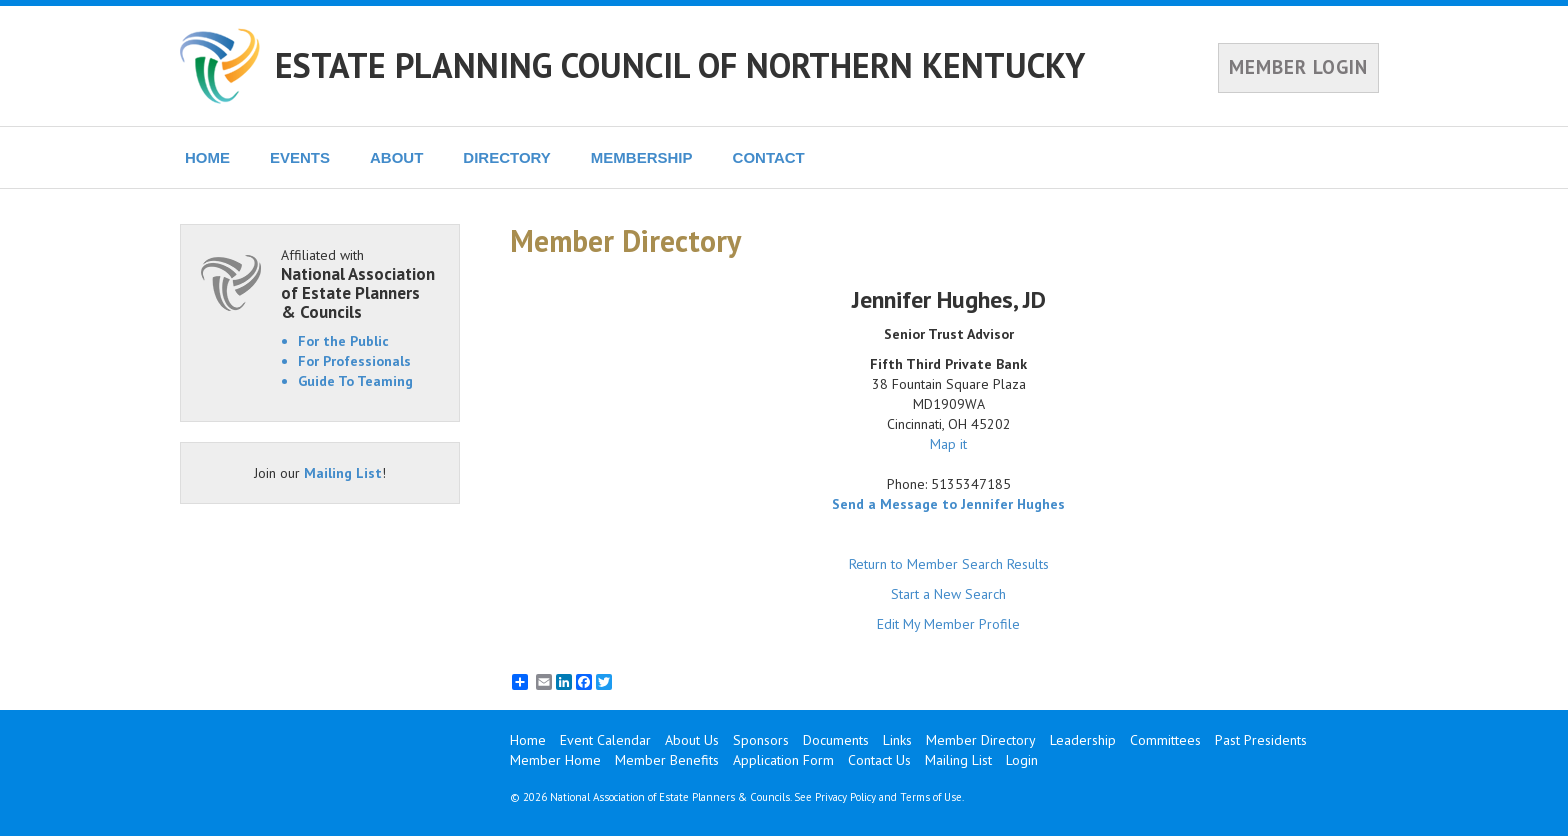 This screenshot has height=836, width=1568. I want to click on Past Presidents, so click(1261, 740).